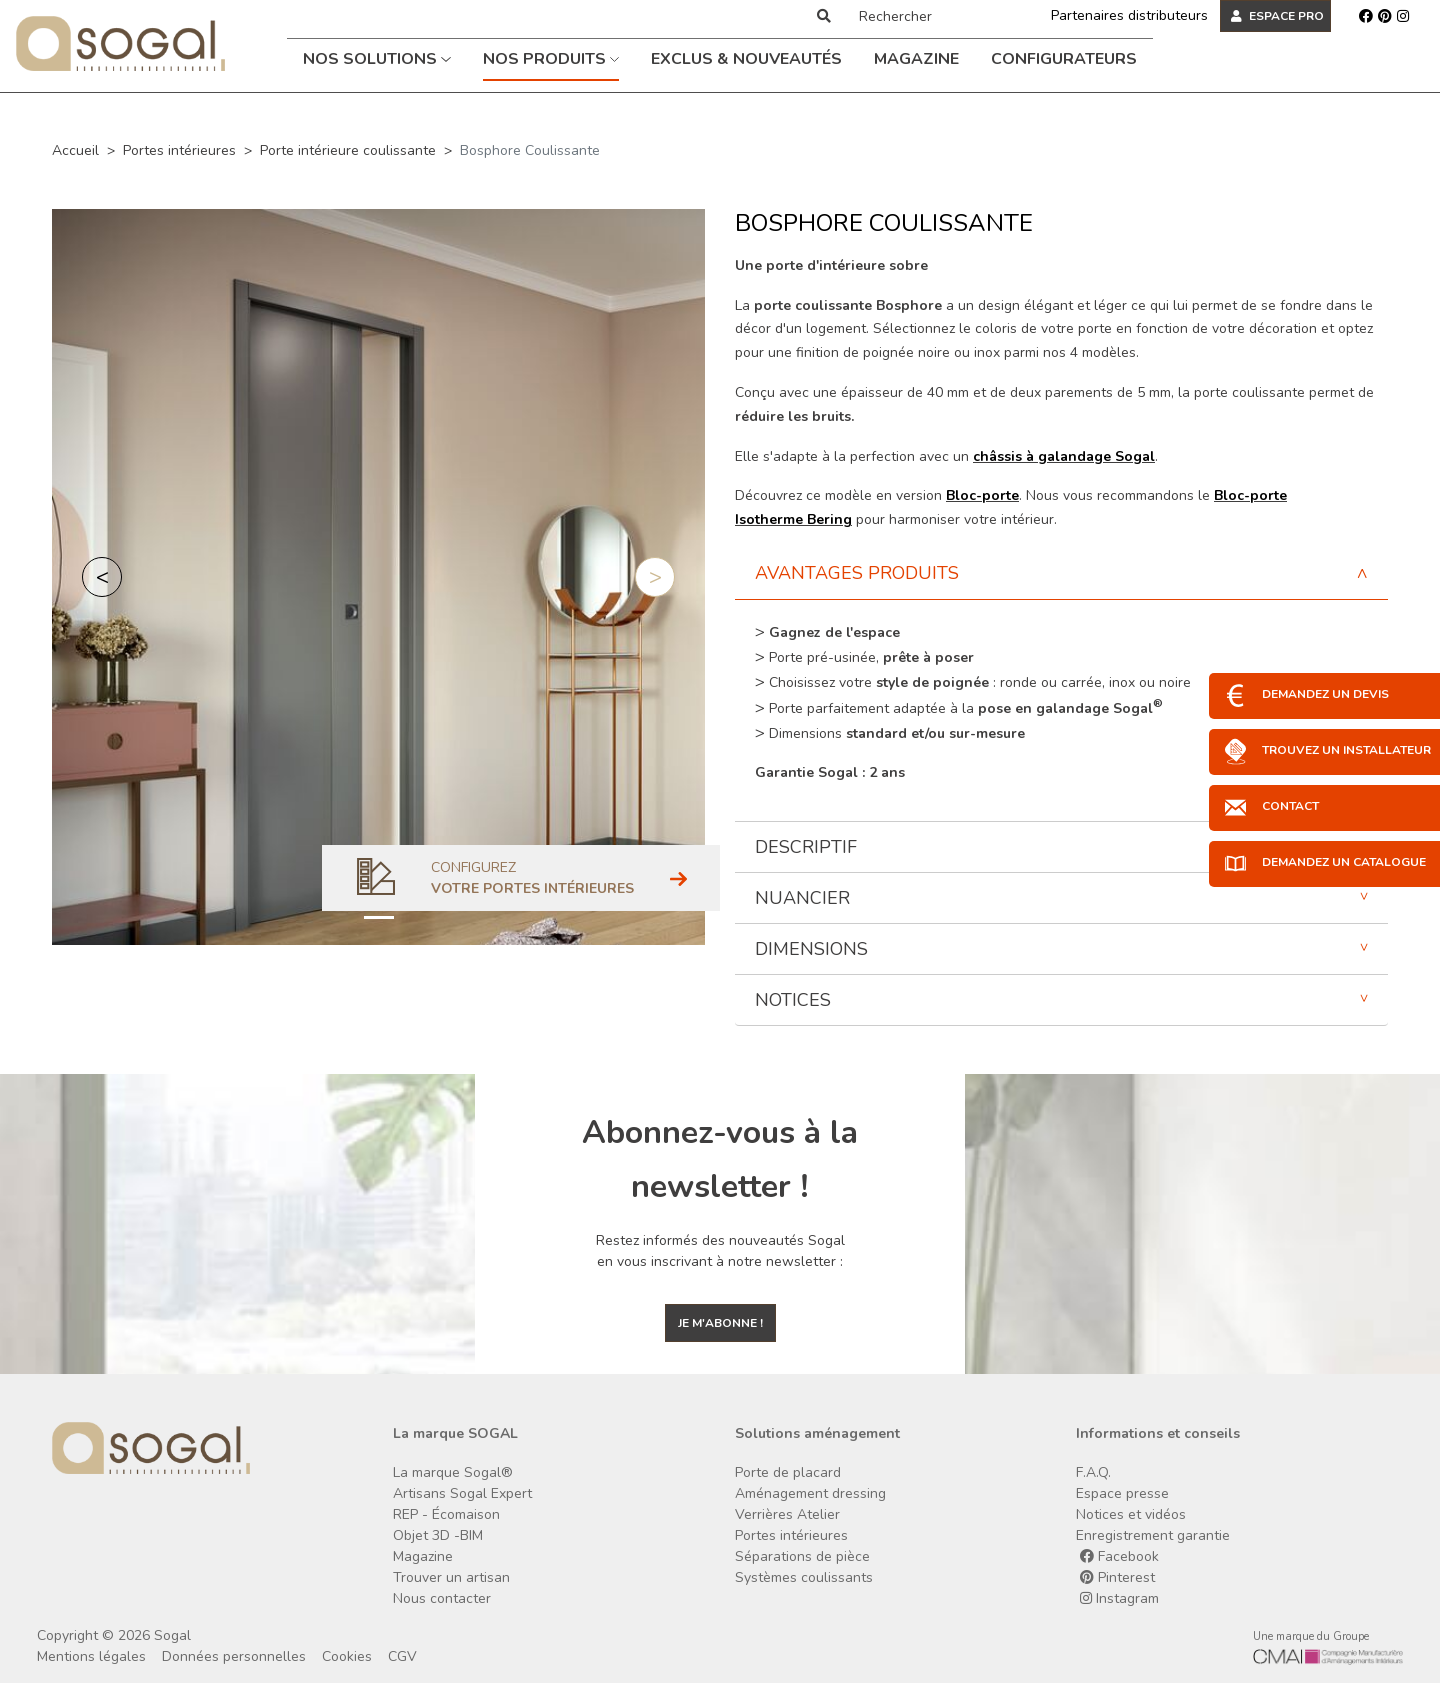 The image size is (1440, 1683). What do you see at coordinates (1119, 1598) in the screenshot?
I see `Instagram` at bounding box center [1119, 1598].